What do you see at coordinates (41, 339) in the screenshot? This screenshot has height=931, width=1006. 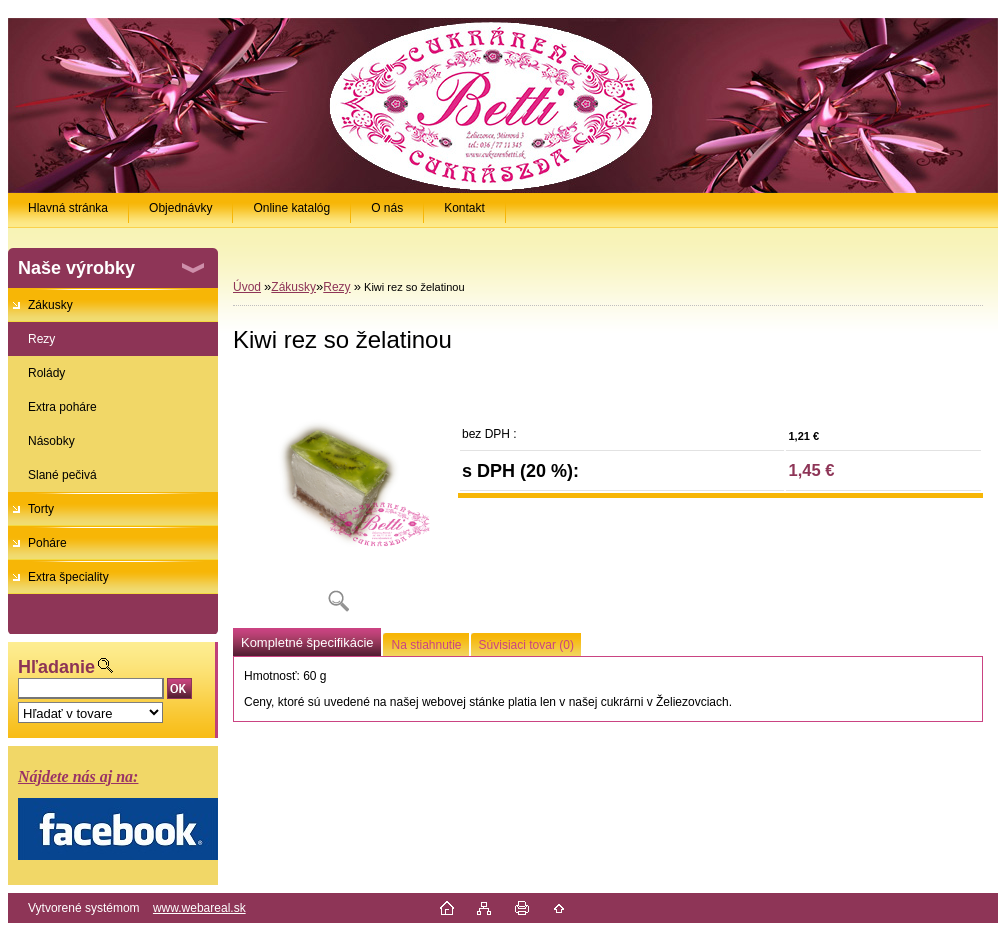 I see `Rezy` at bounding box center [41, 339].